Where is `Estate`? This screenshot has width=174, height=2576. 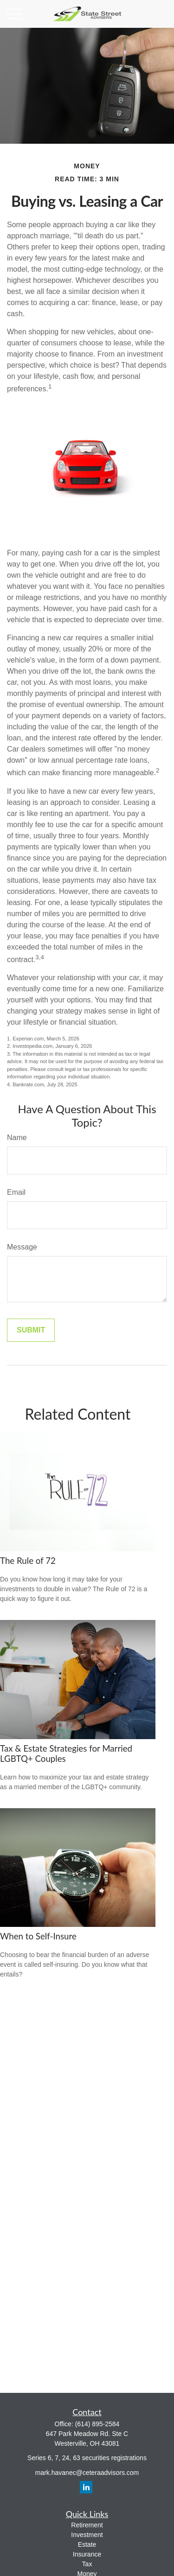 Estate is located at coordinates (87, 2544).